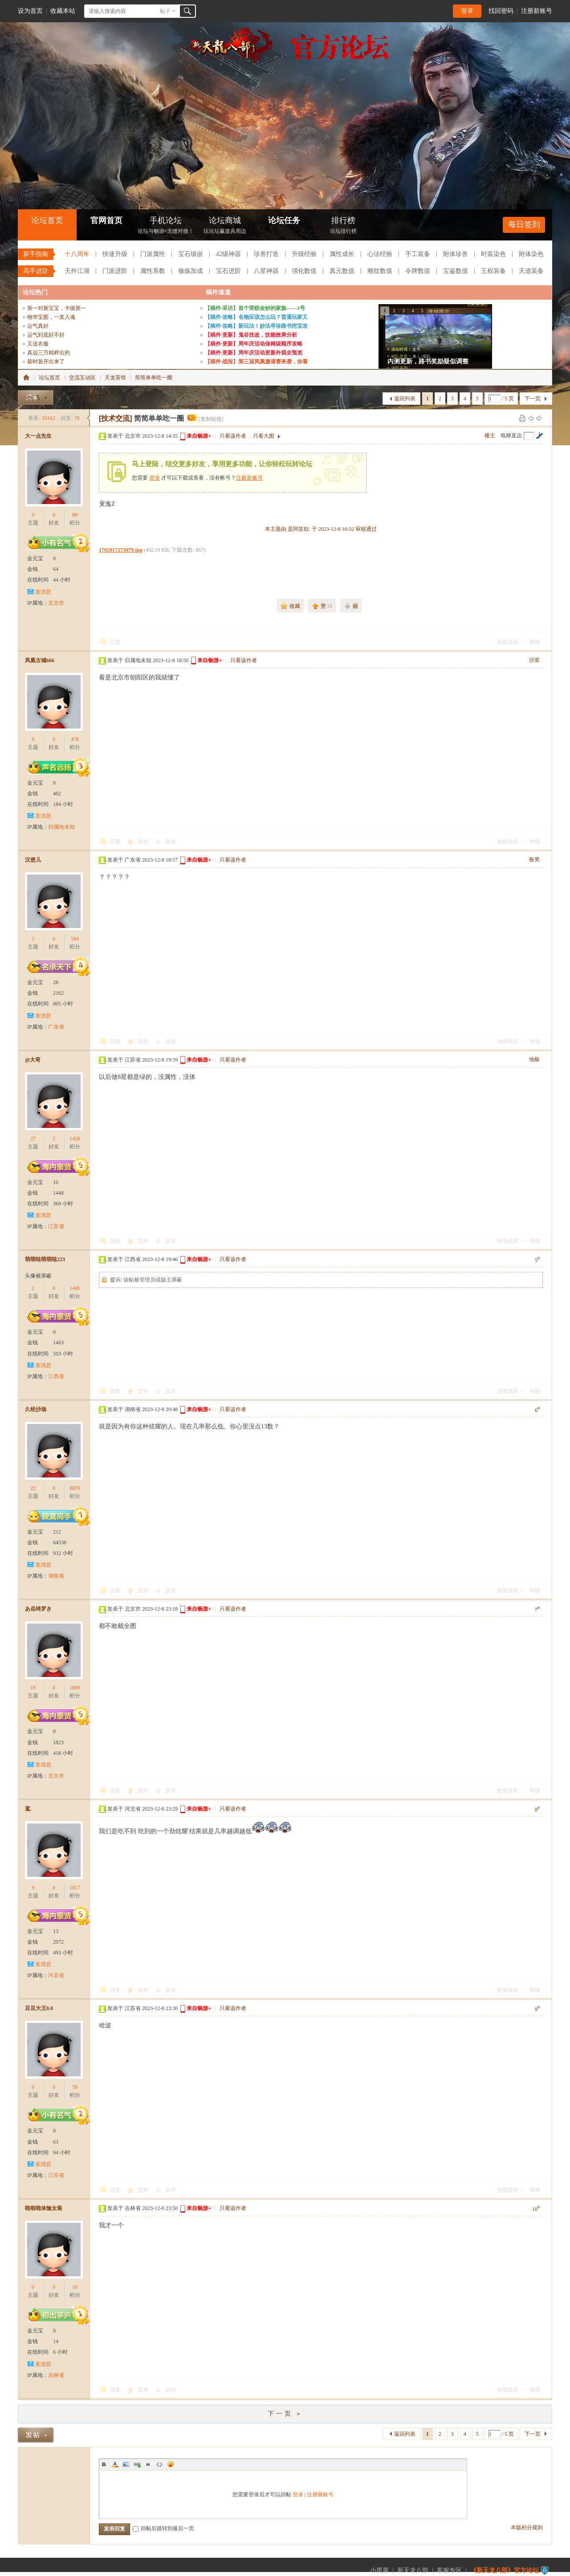 This screenshot has width=570, height=2576. I want to click on 宝鉴数值, so click(455, 271).